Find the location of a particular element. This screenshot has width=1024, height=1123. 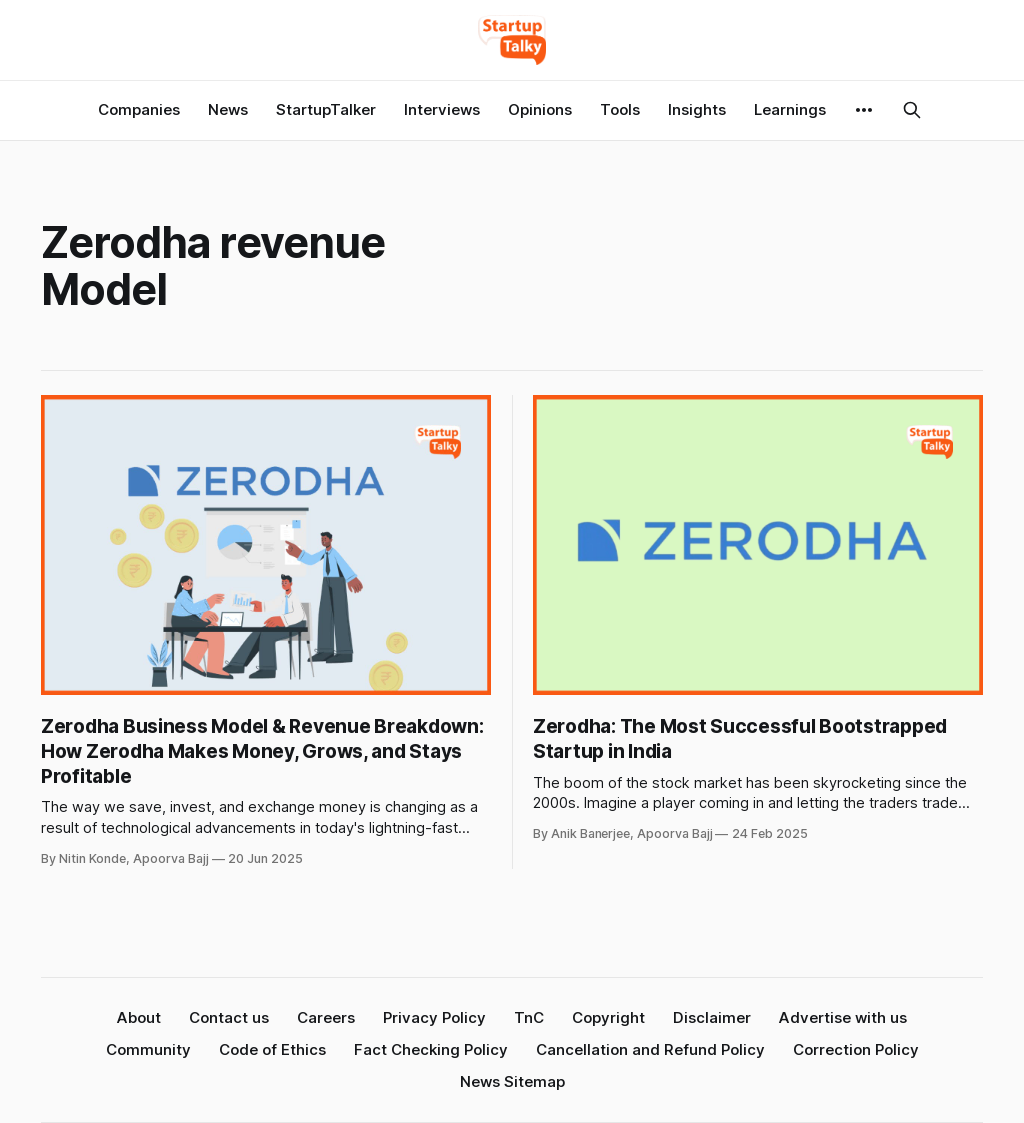

Interviews is located at coordinates (442, 109).